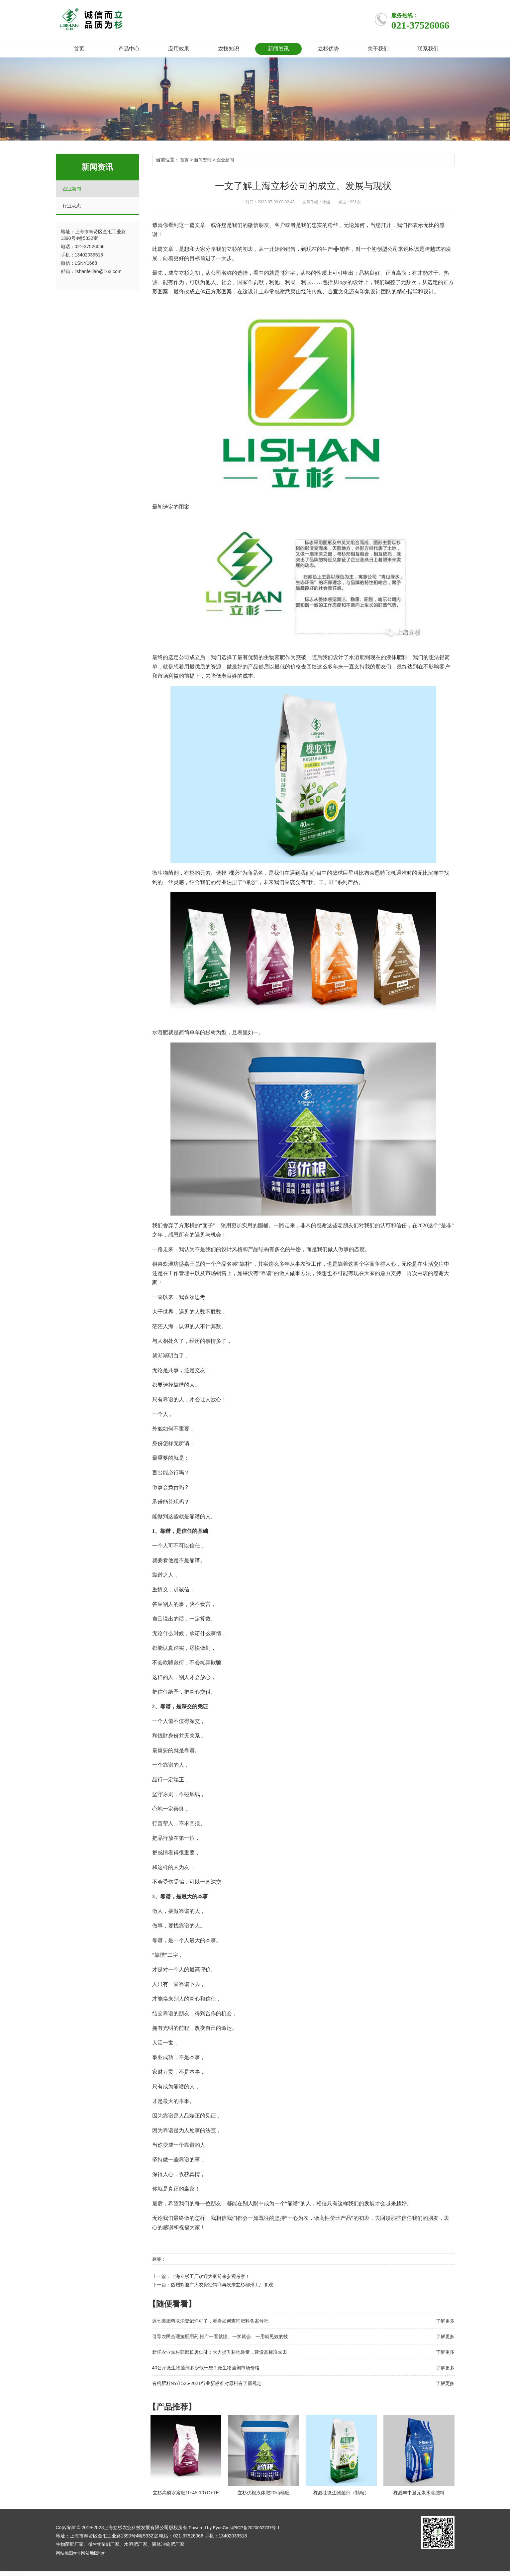  I want to click on 农技知识, so click(228, 48).